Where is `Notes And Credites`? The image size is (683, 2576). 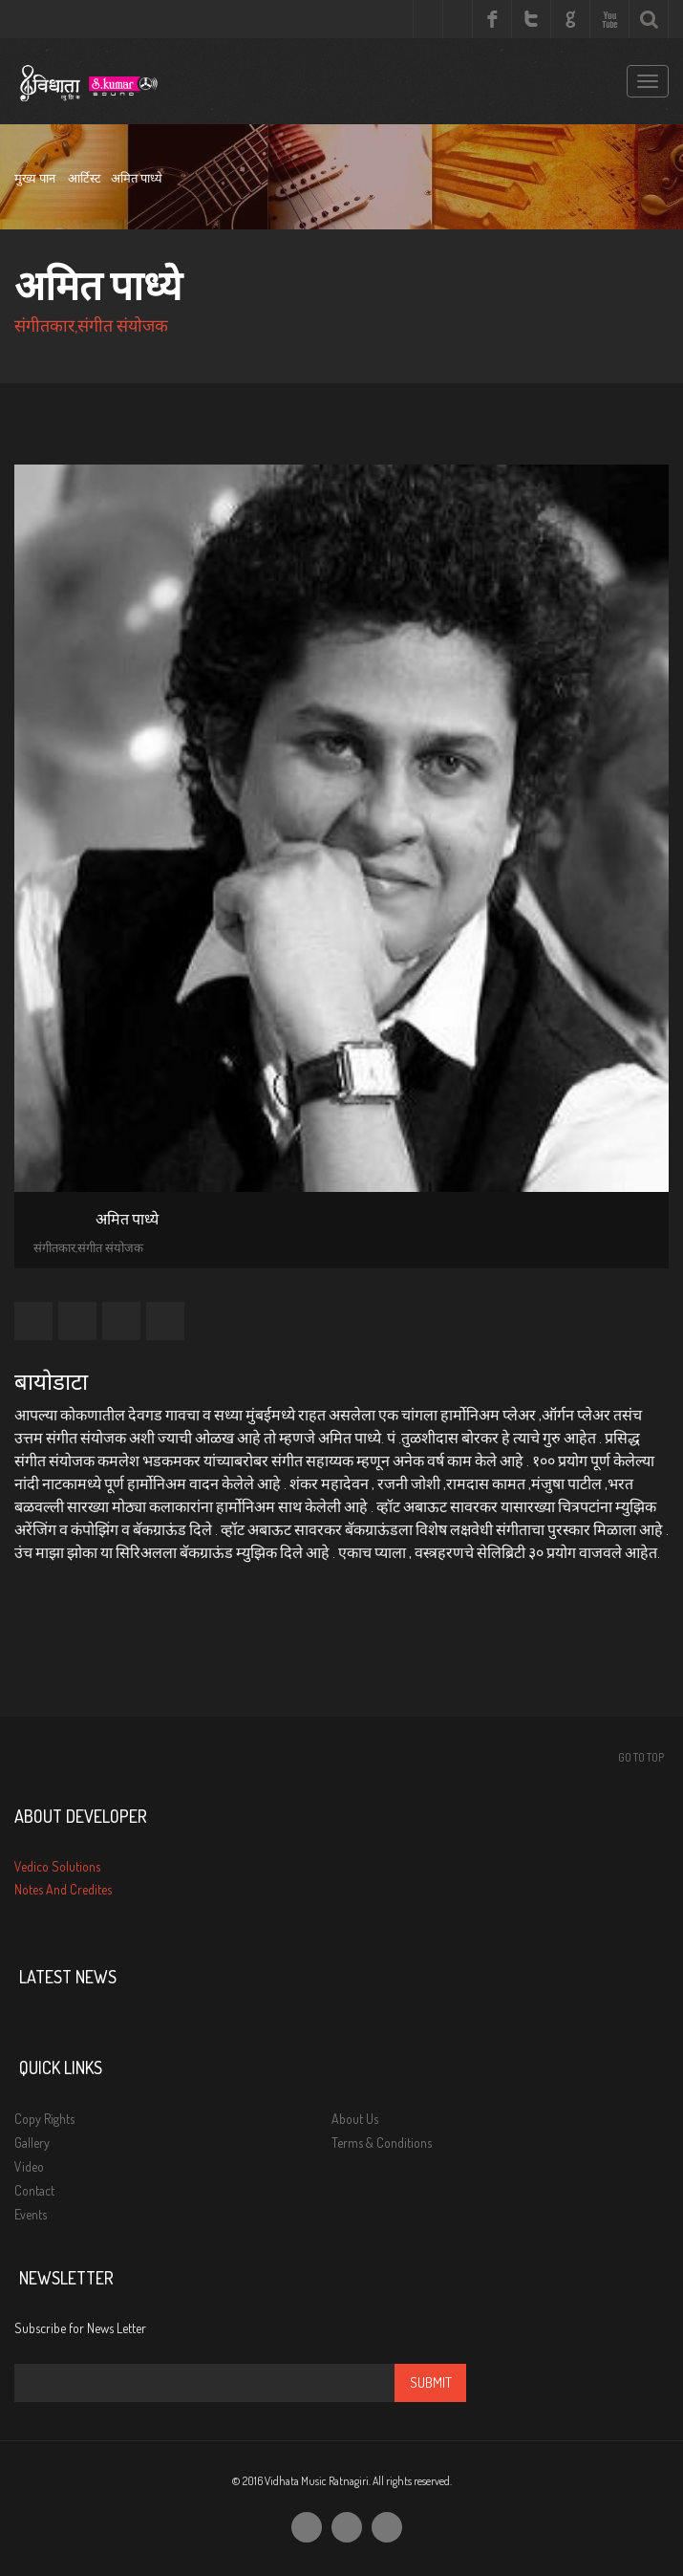
Notes And Credites is located at coordinates (63, 1889).